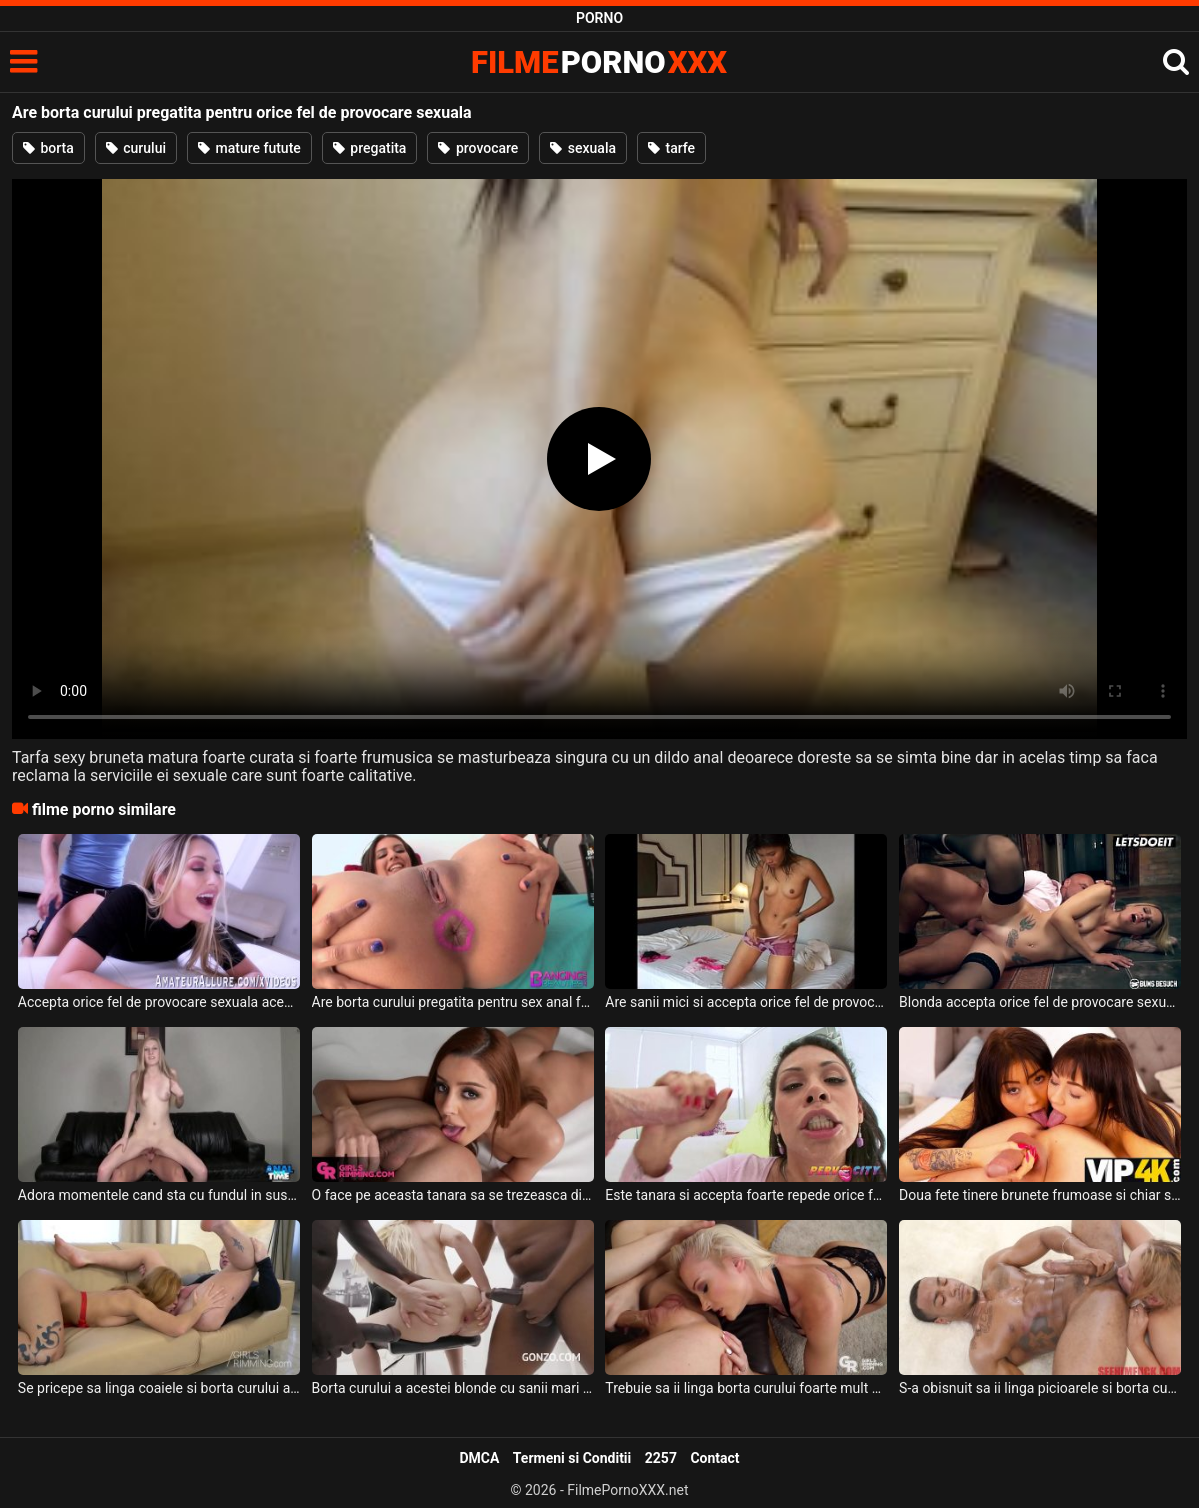 The height and width of the screenshot is (1508, 1199). What do you see at coordinates (453, 1388) in the screenshot?
I see `Borta curului a acestei blonde cu sanii mari este foarte larga` at bounding box center [453, 1388].